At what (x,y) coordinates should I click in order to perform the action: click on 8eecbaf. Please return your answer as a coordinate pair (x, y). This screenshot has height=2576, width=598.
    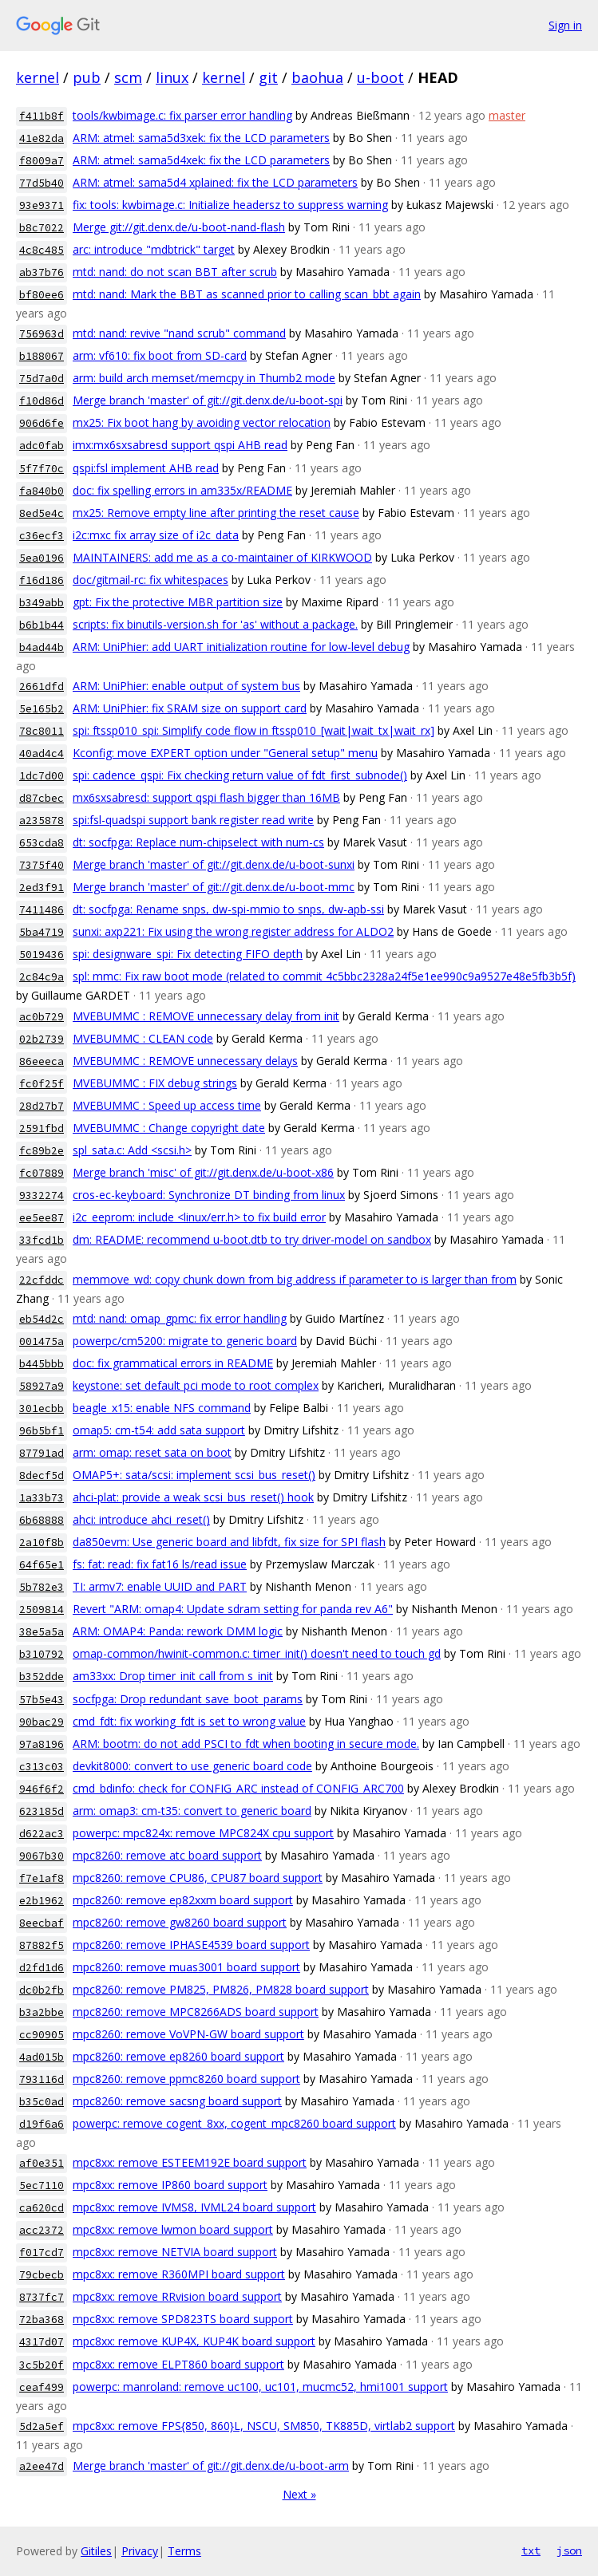
    Looking at the image, I should click on (41, 1923).